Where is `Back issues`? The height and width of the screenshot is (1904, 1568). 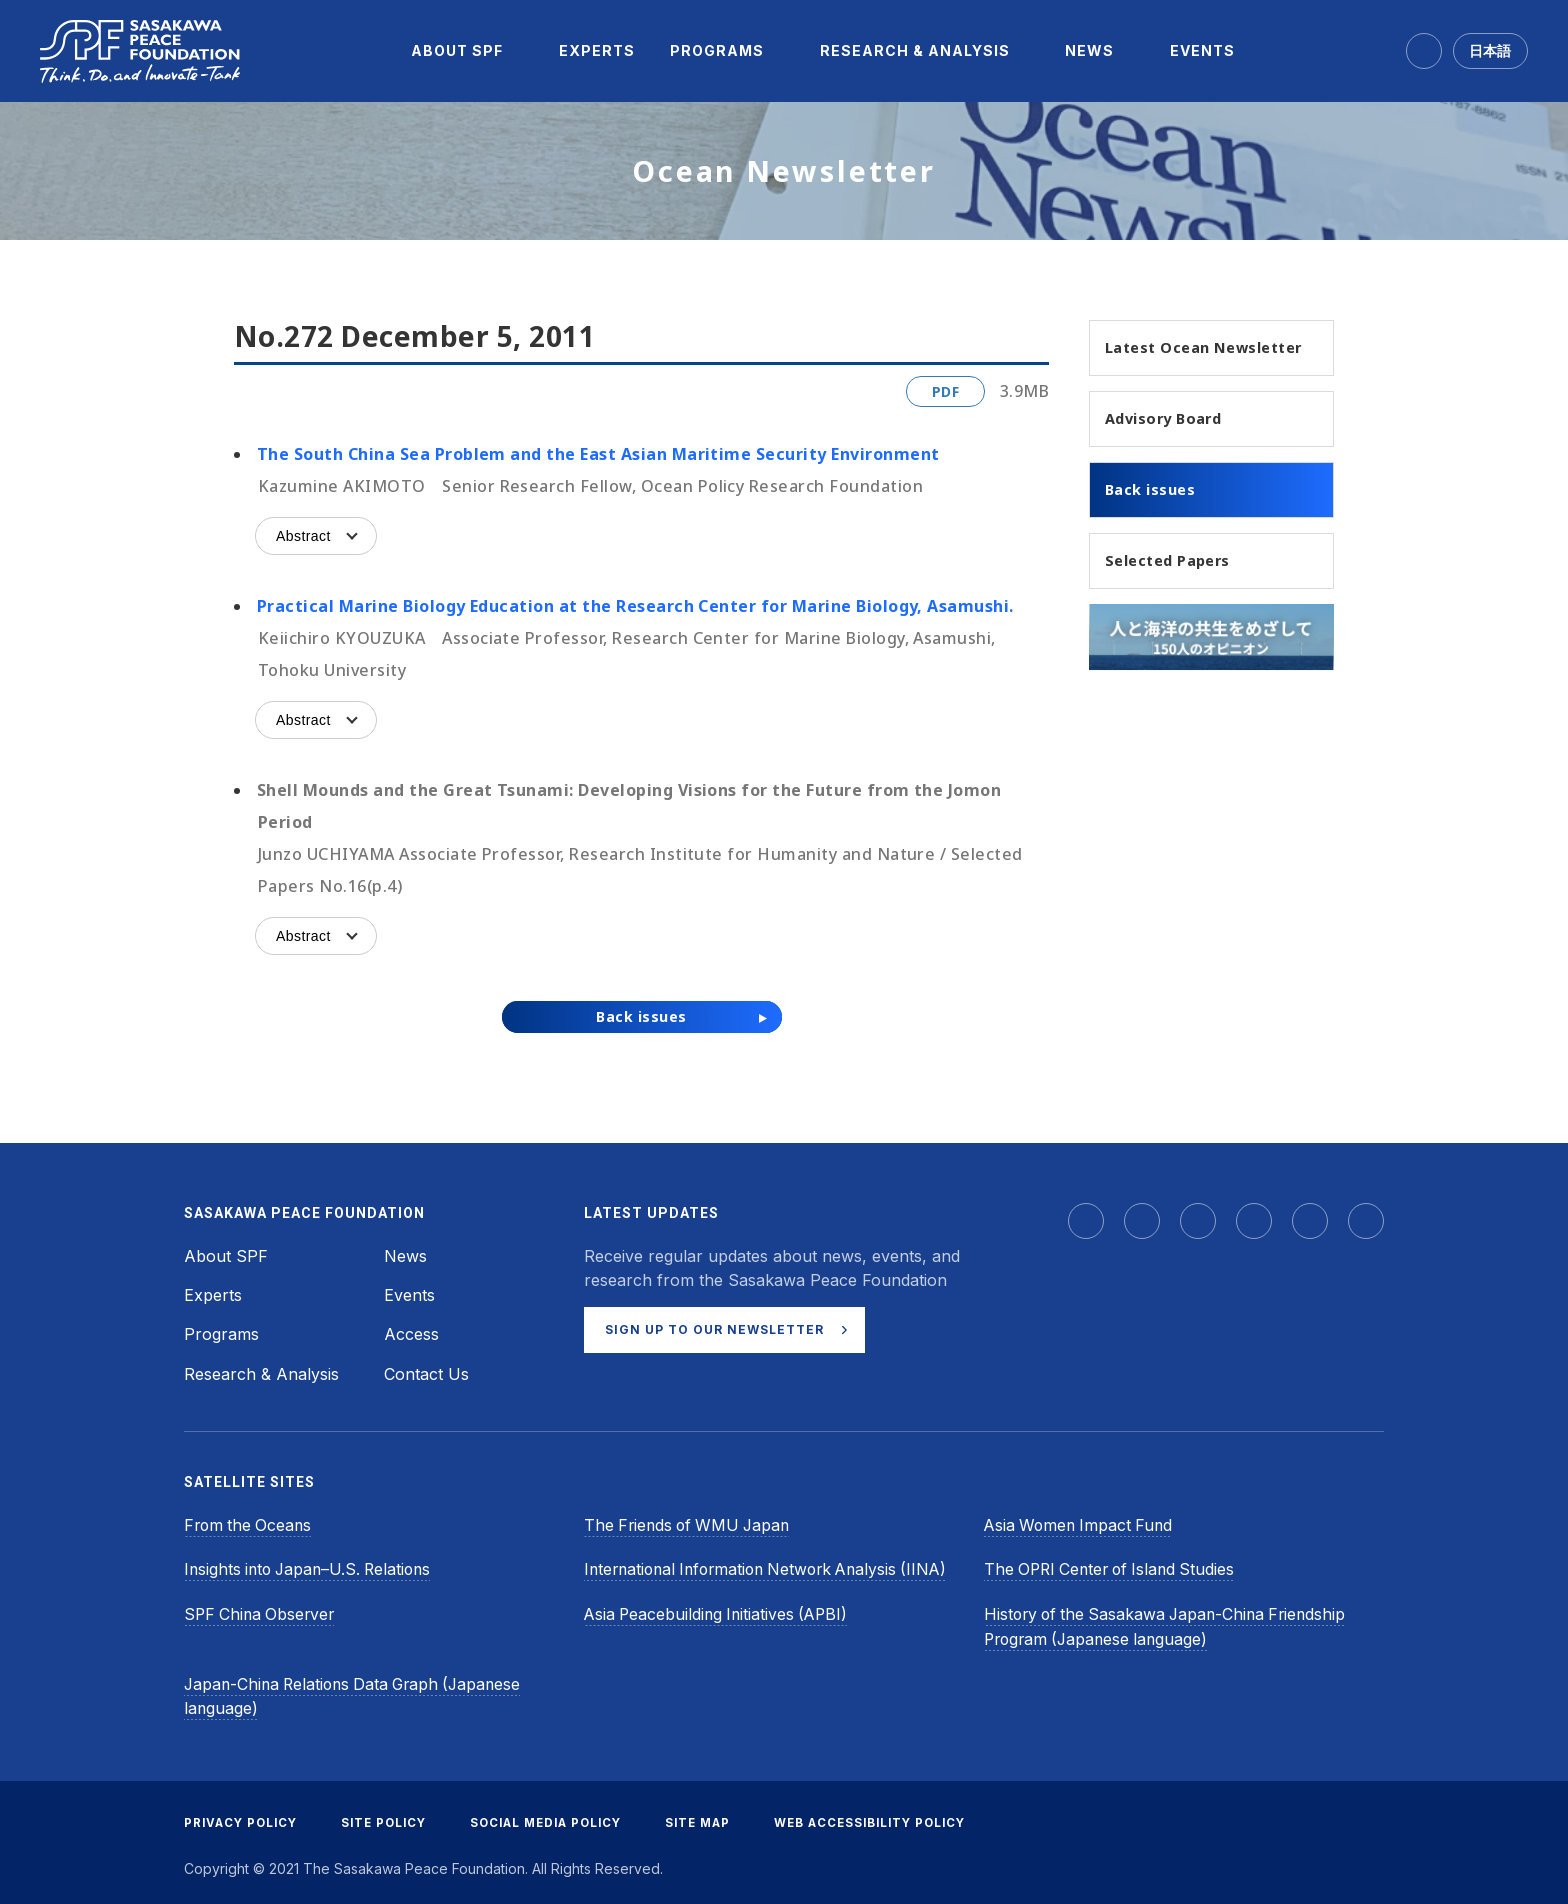 Back issues is located at coordinates (1156, 518).